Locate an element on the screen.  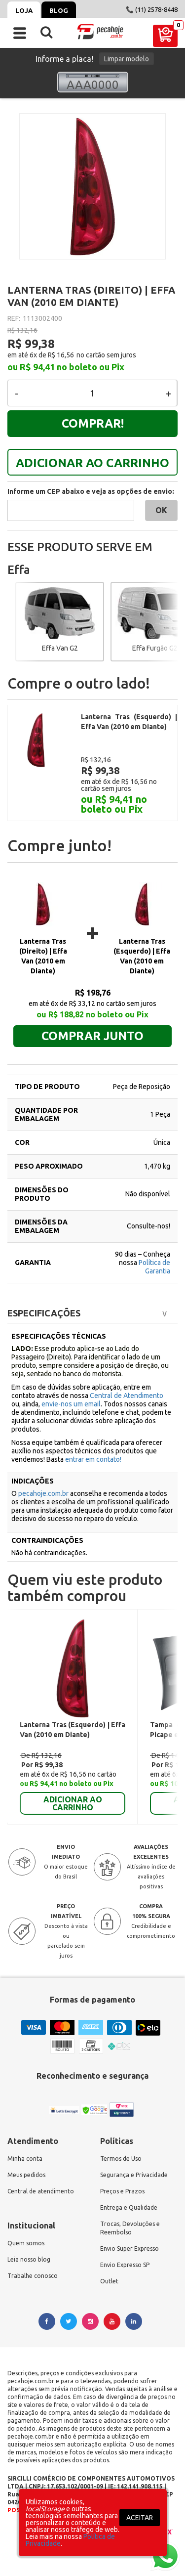
Termos de Uso is located at coordinates (121, 2139).